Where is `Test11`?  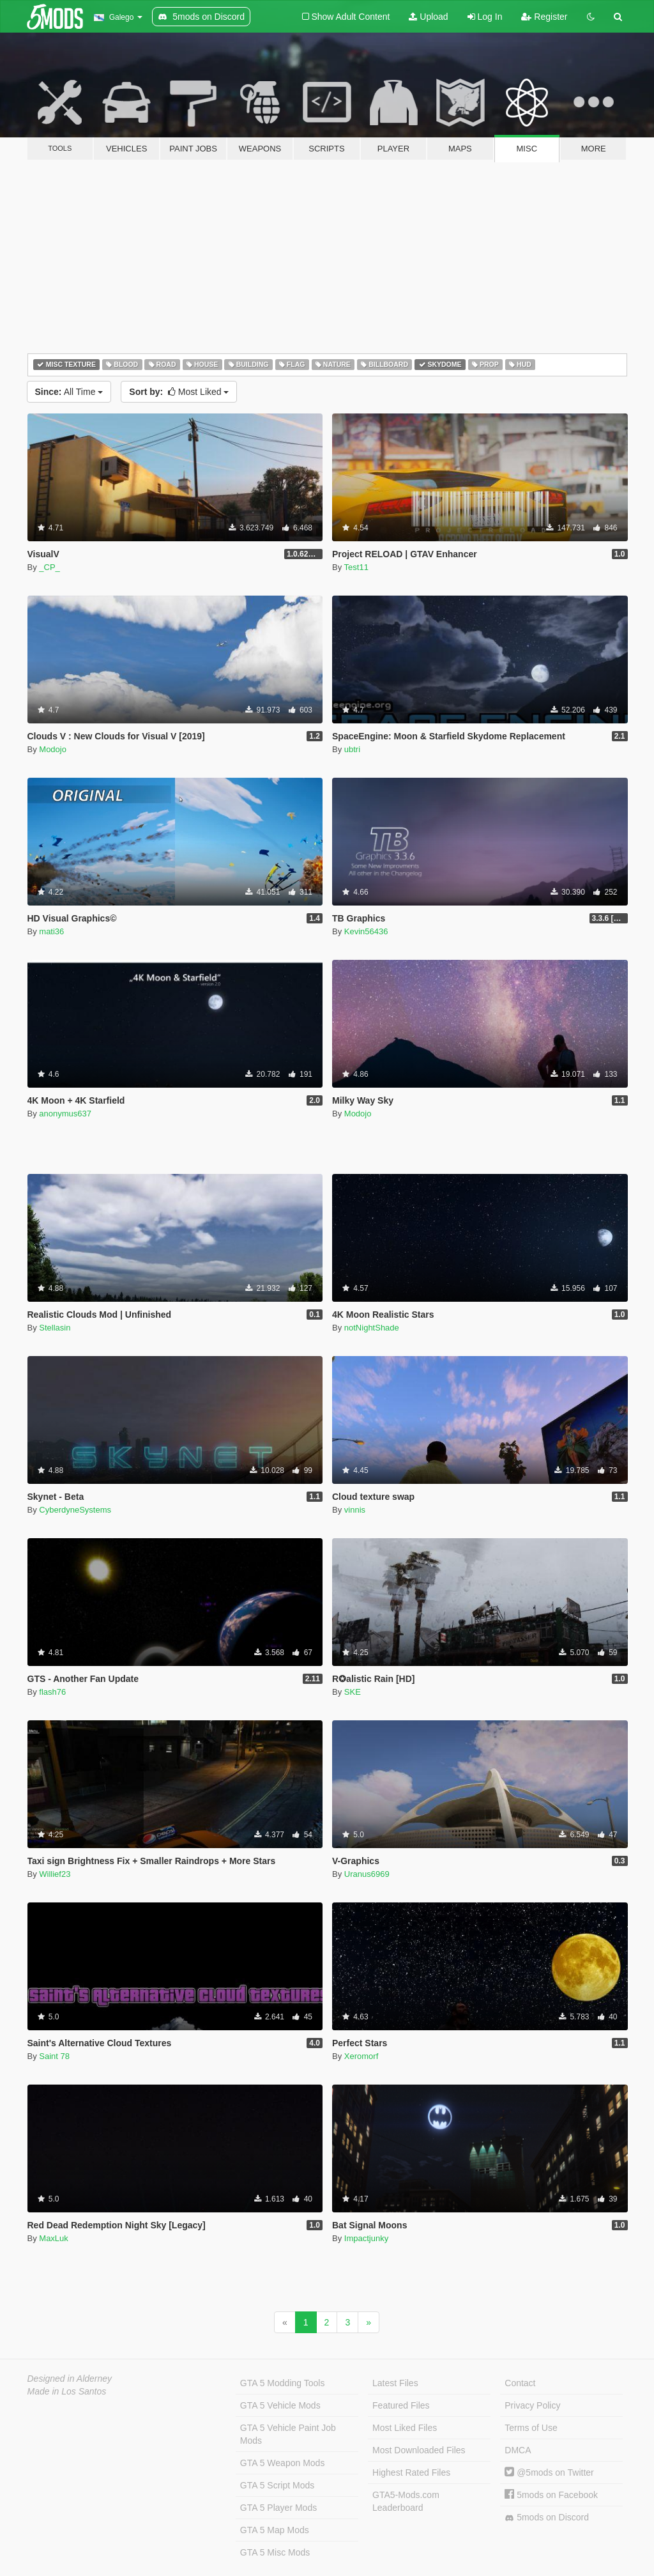 Test11 is located at coordinates (356, 567).